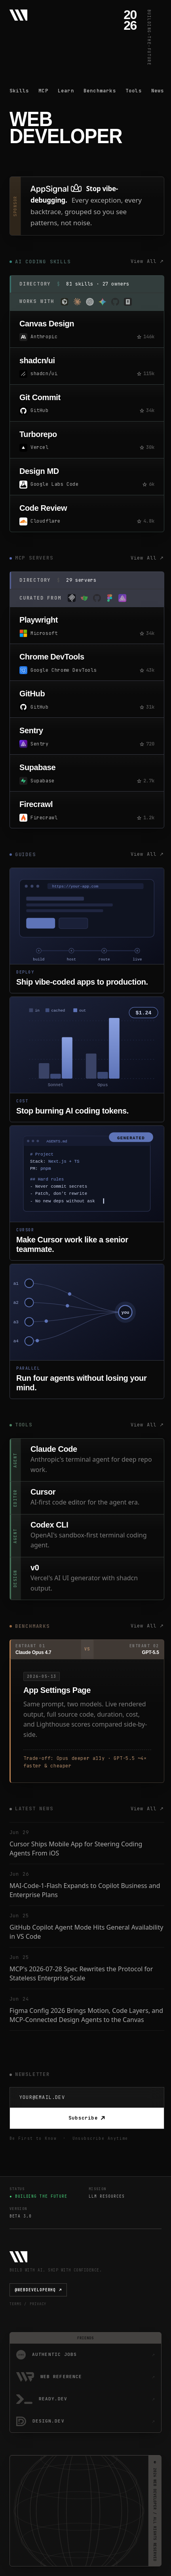  What do you see at coordinates (87, 1331) in the screenshot?
I see `[Parallel coding agents guide]` at bounding box center [87, 1331].